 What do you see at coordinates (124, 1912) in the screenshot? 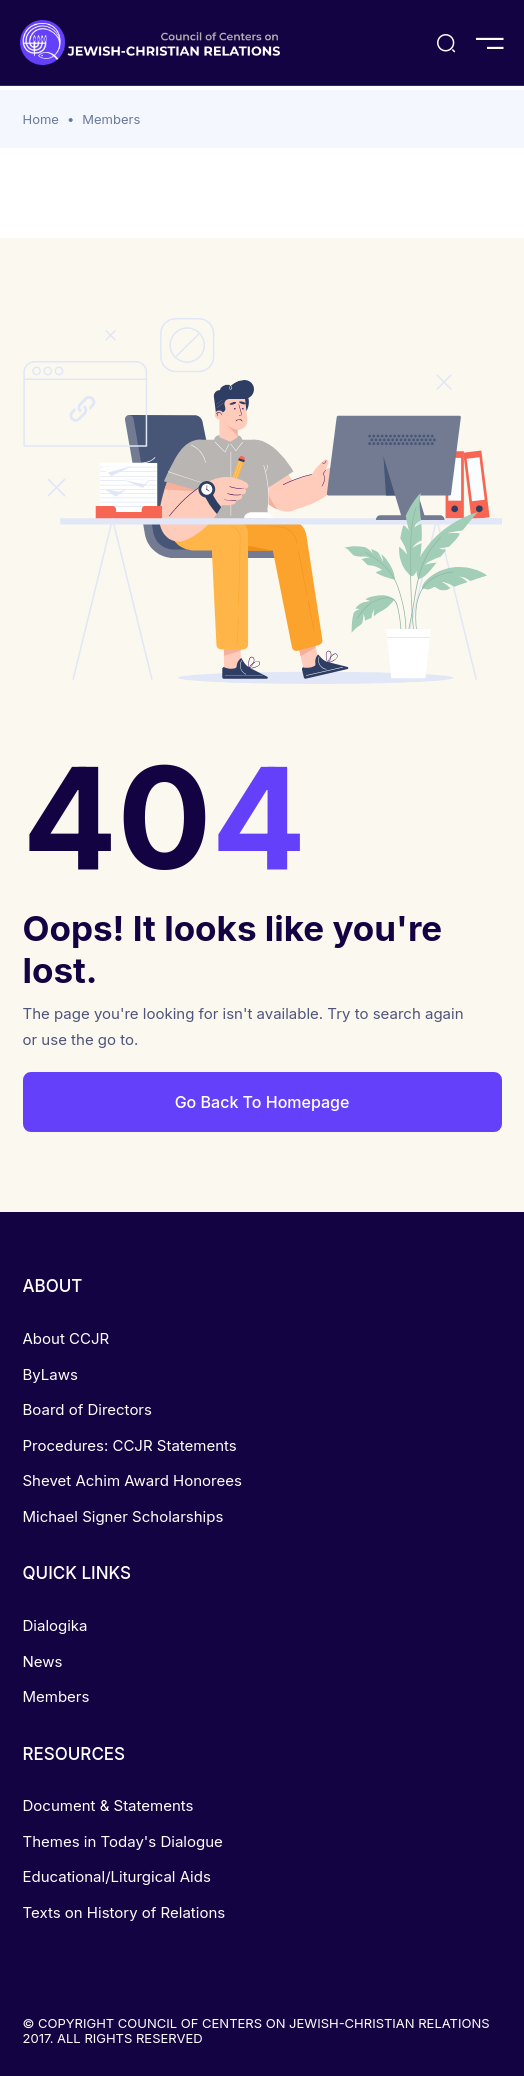
I see `Texts on History of Relations` at bounding box center [124, 1912].